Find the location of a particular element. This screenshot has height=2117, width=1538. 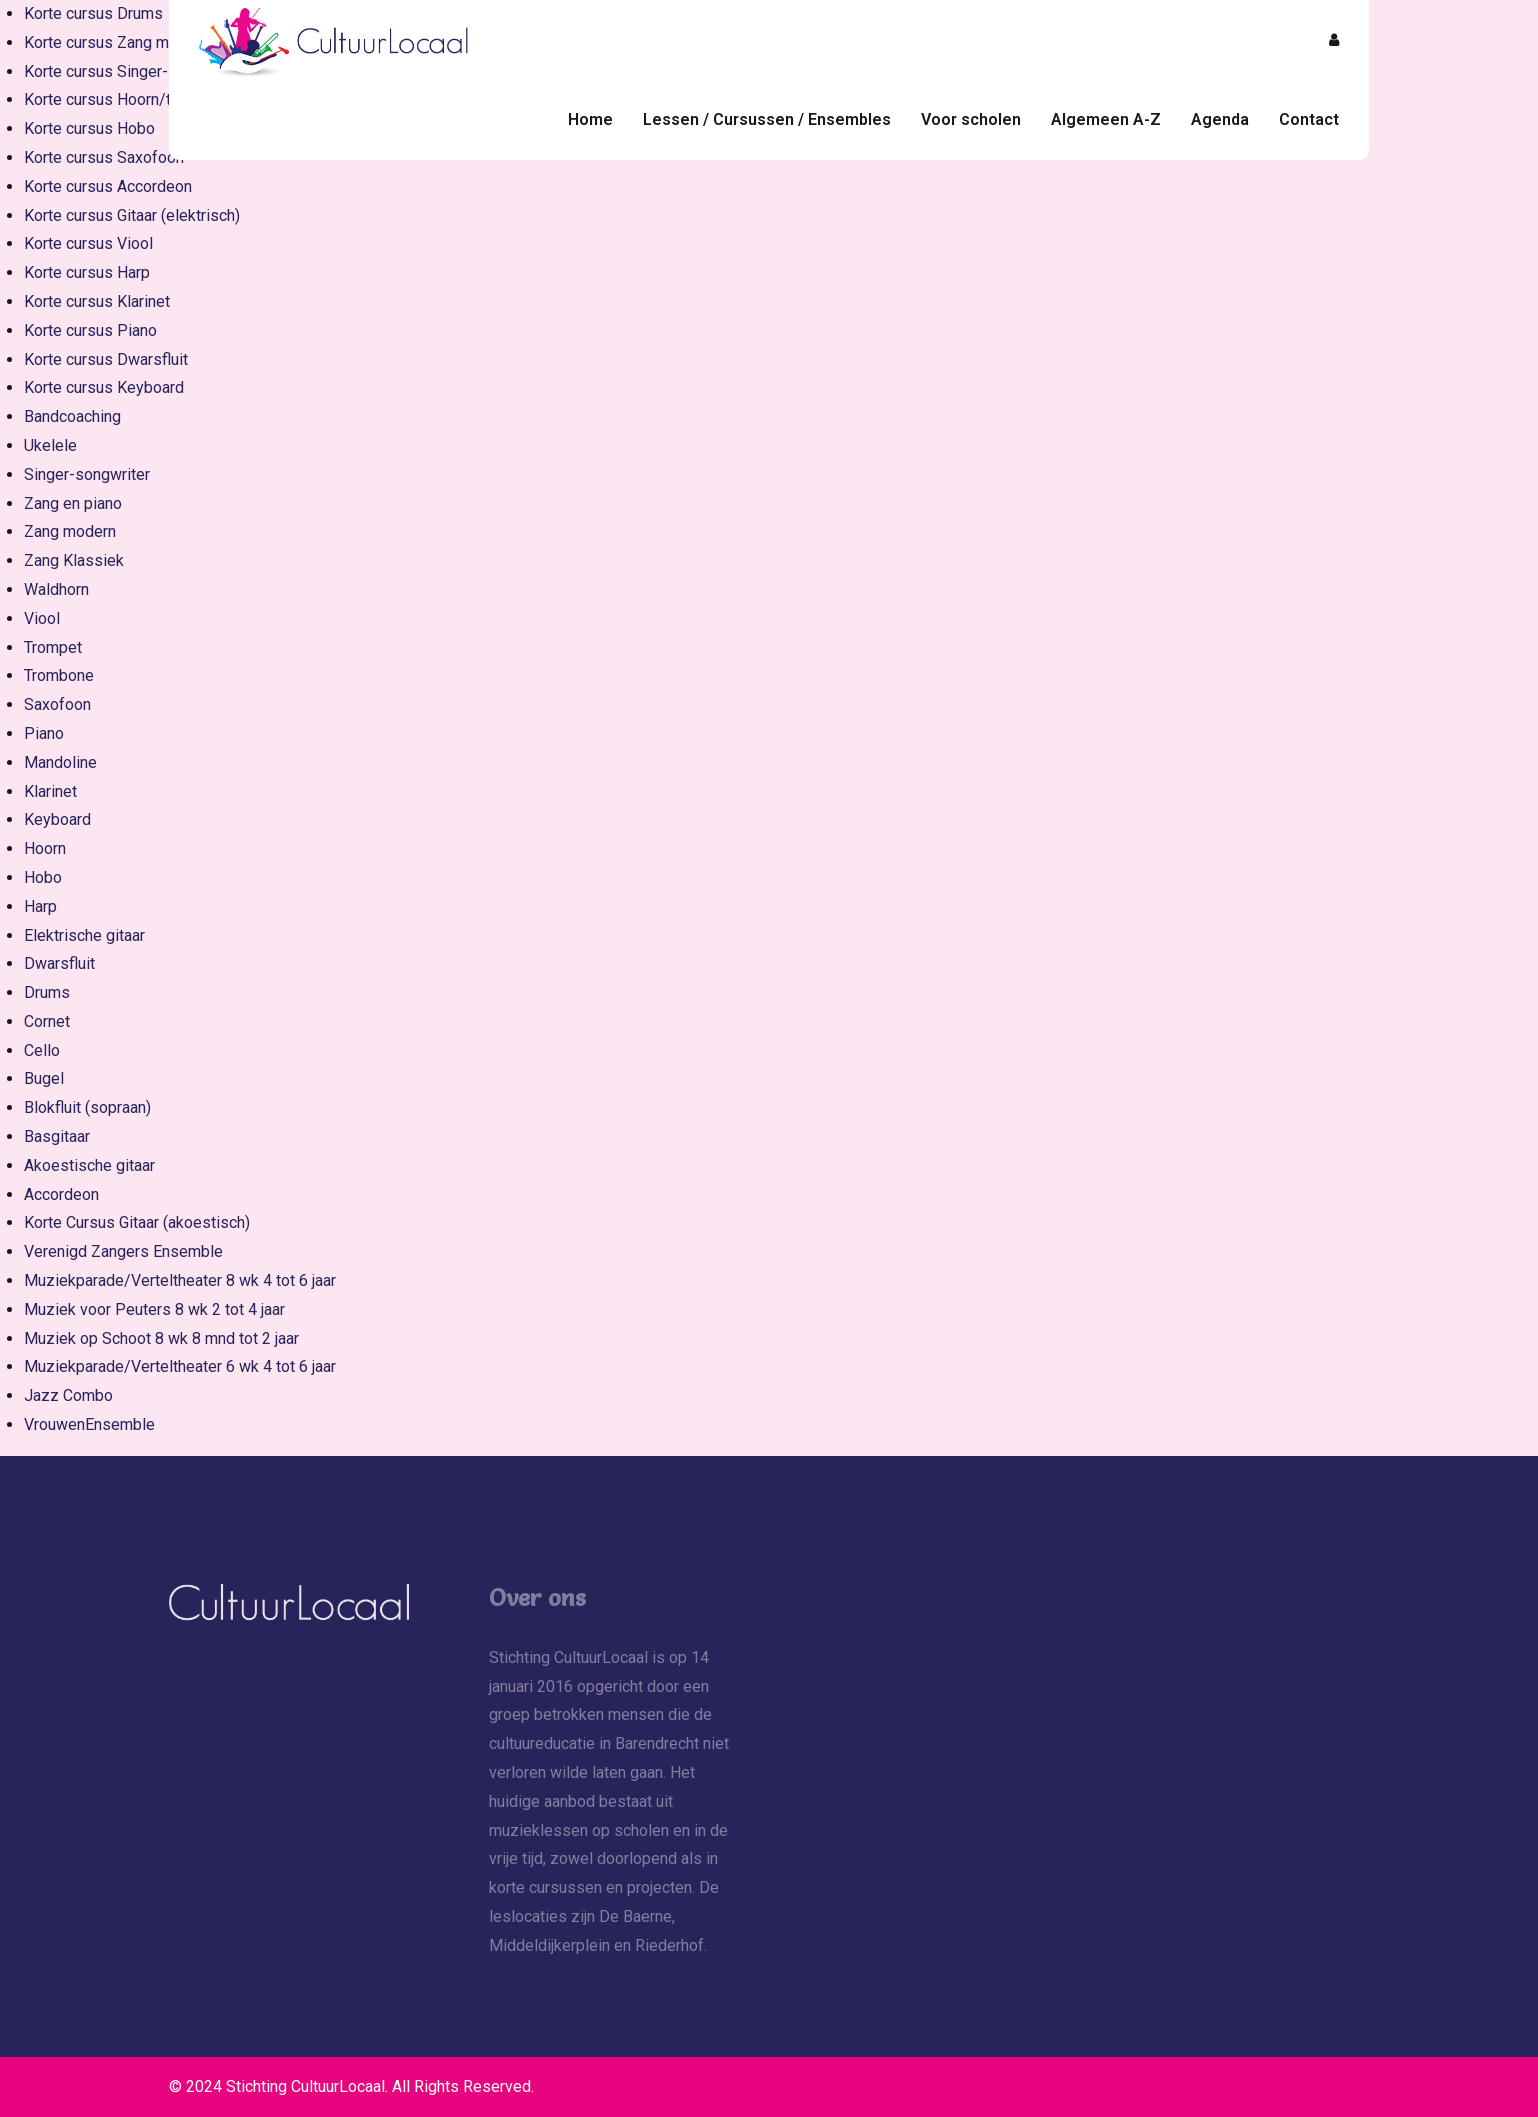

Cello is located at coordinates (42, 1050).